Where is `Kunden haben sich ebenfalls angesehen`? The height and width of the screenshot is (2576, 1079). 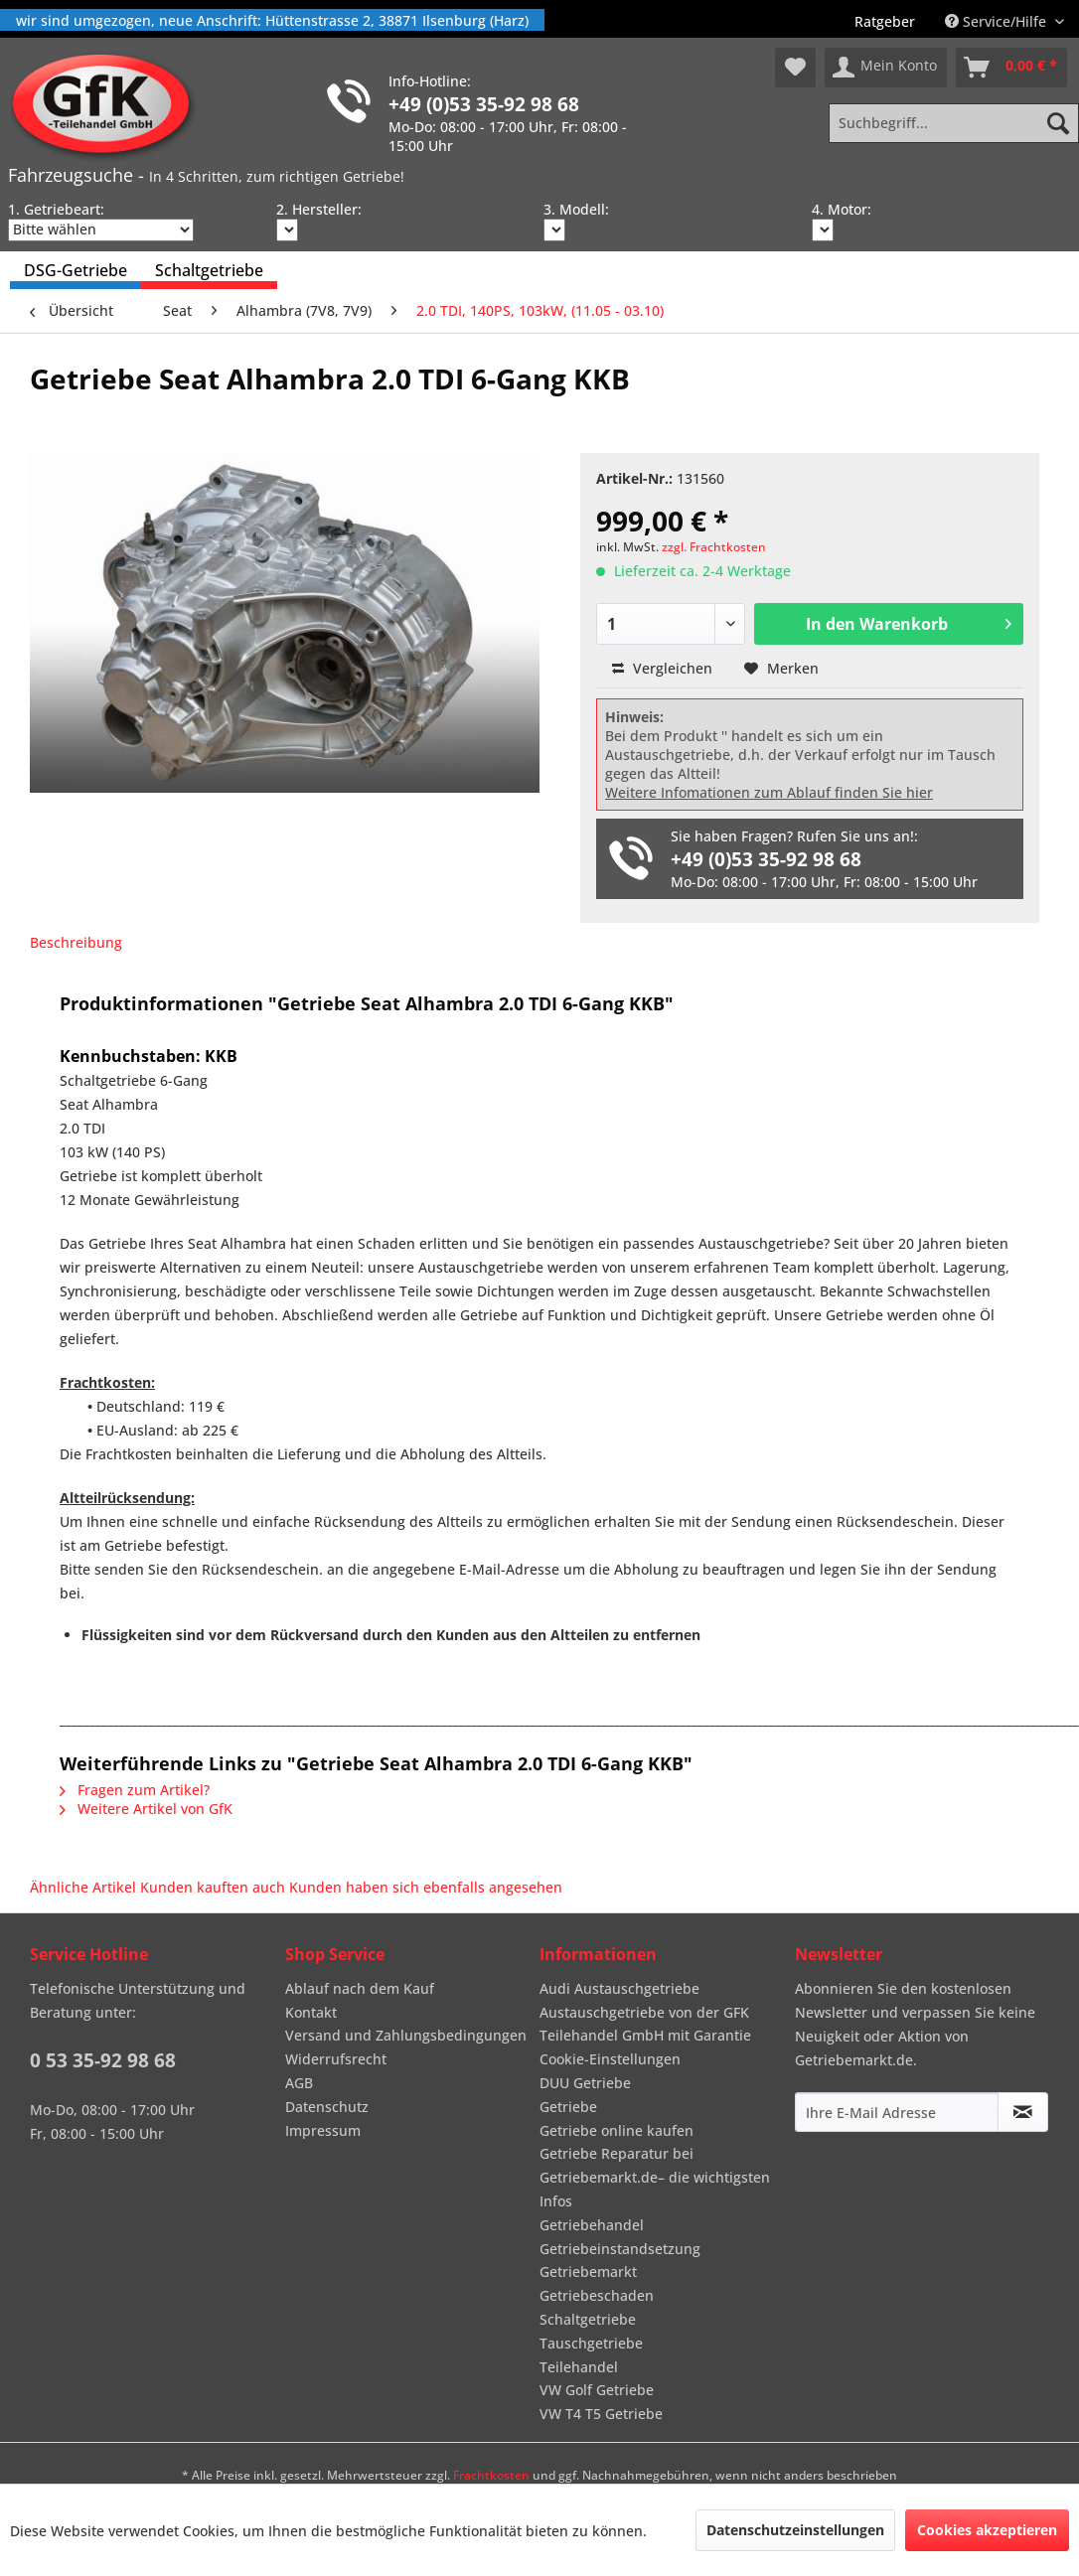
Kunden haben sich ebenfalls angesehen is located at coordinates (425, 1887).